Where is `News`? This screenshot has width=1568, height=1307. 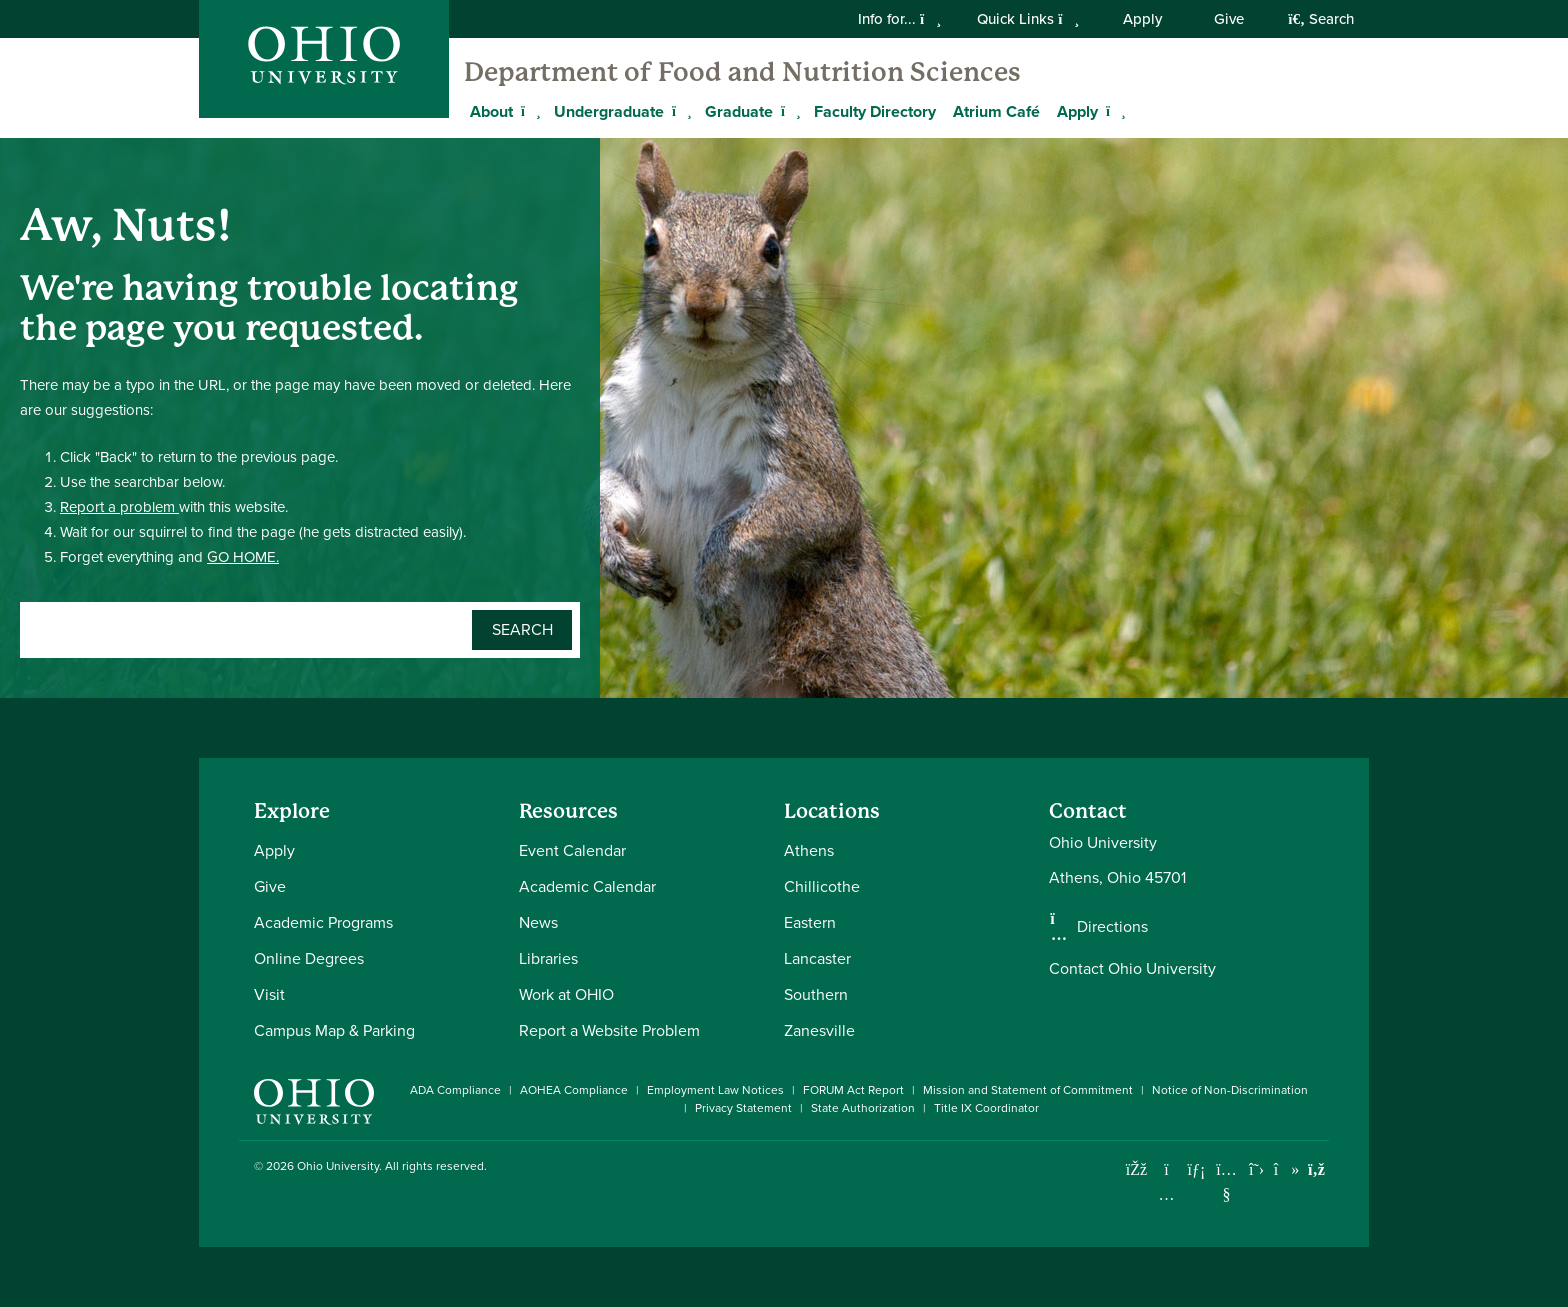 News is located at coordinates (538, 922).